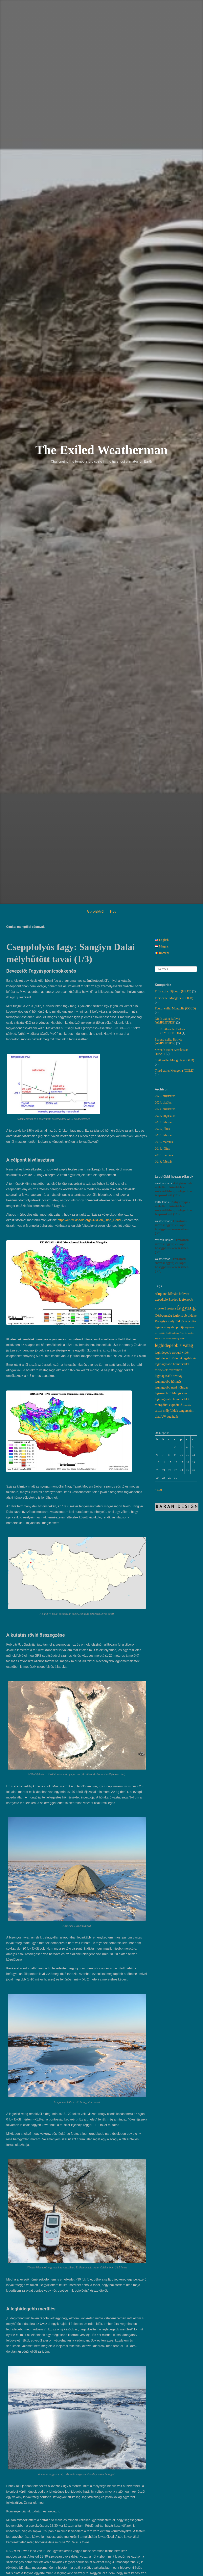 This screenshot has width=203, height=2576. I want to click on 2024. augusztus, so click(165, 1109).